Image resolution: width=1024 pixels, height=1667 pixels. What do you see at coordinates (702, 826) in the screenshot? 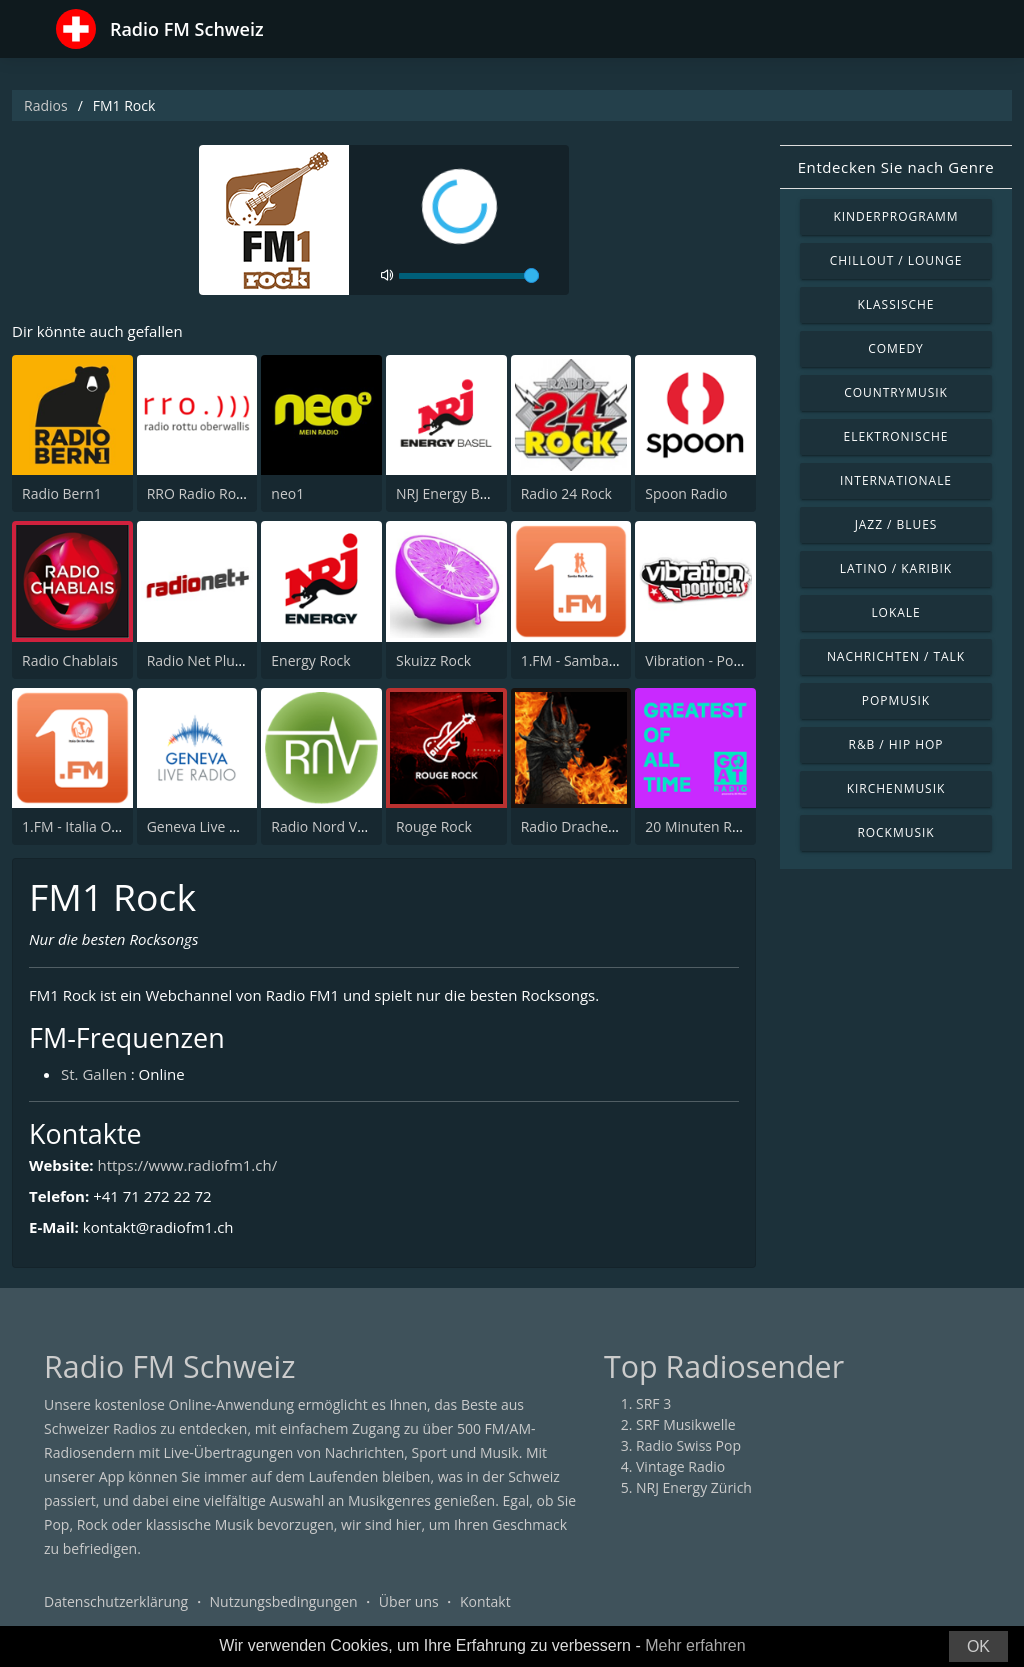
I see `20 Minuten Radio` at bounding box center [702, 826].